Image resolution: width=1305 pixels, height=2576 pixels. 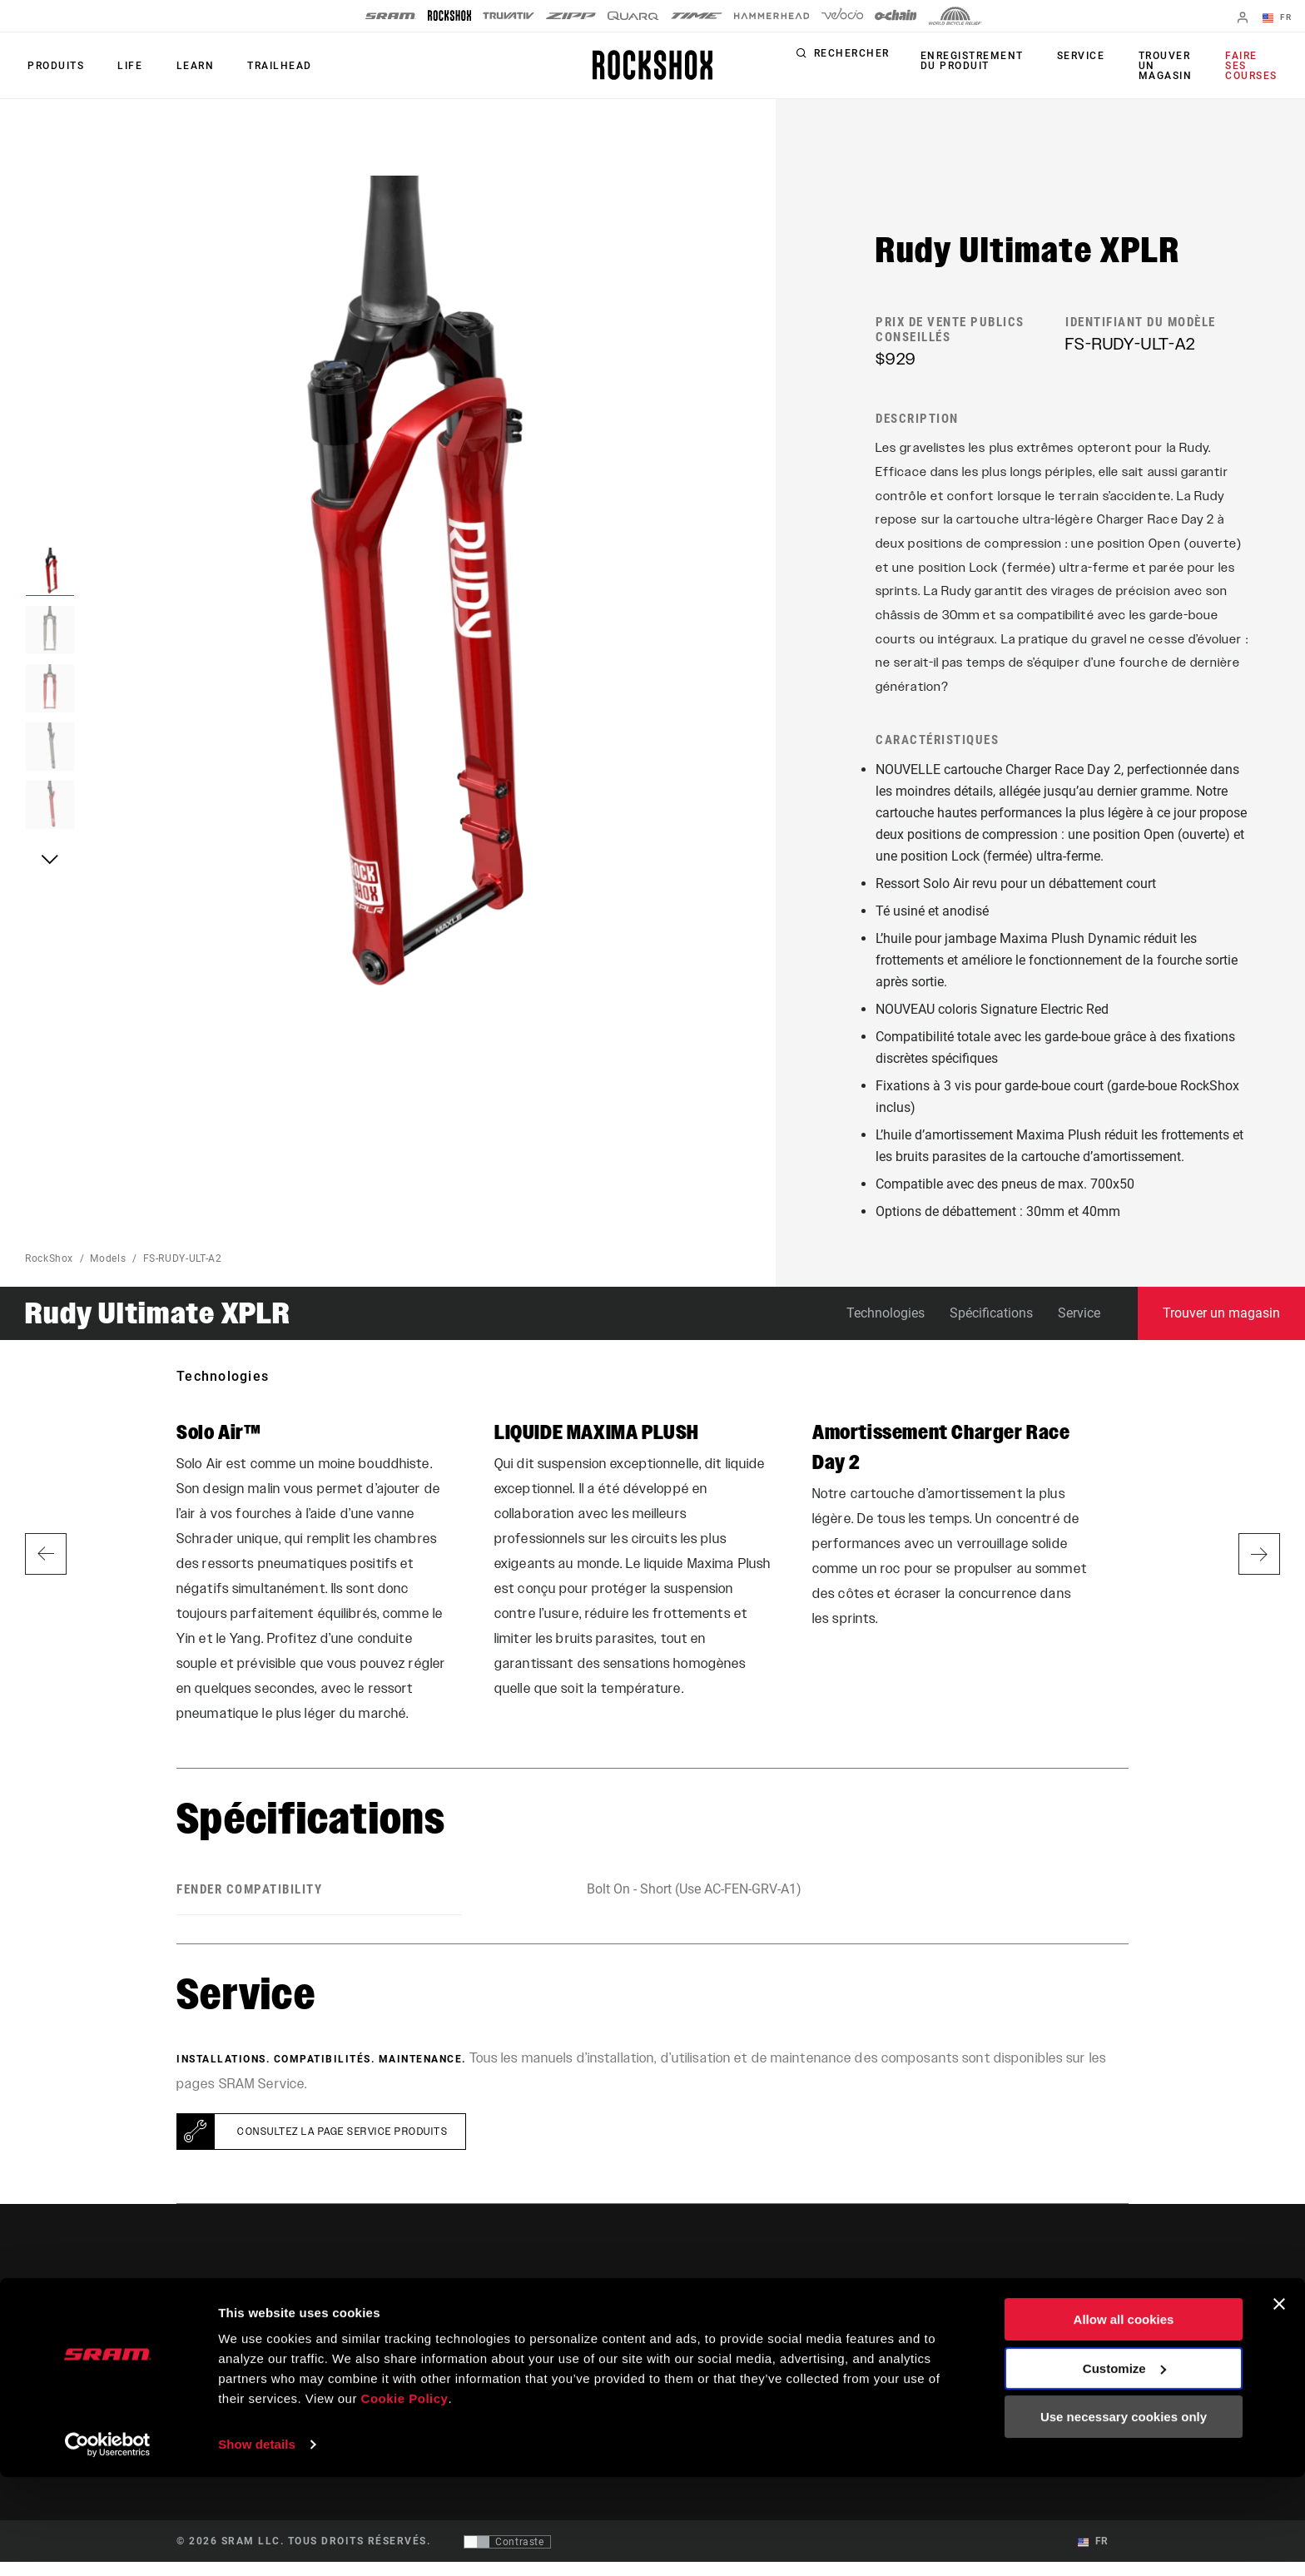 I want to click on Qui sommes-nous ?, so click(x=1069, y=2334).